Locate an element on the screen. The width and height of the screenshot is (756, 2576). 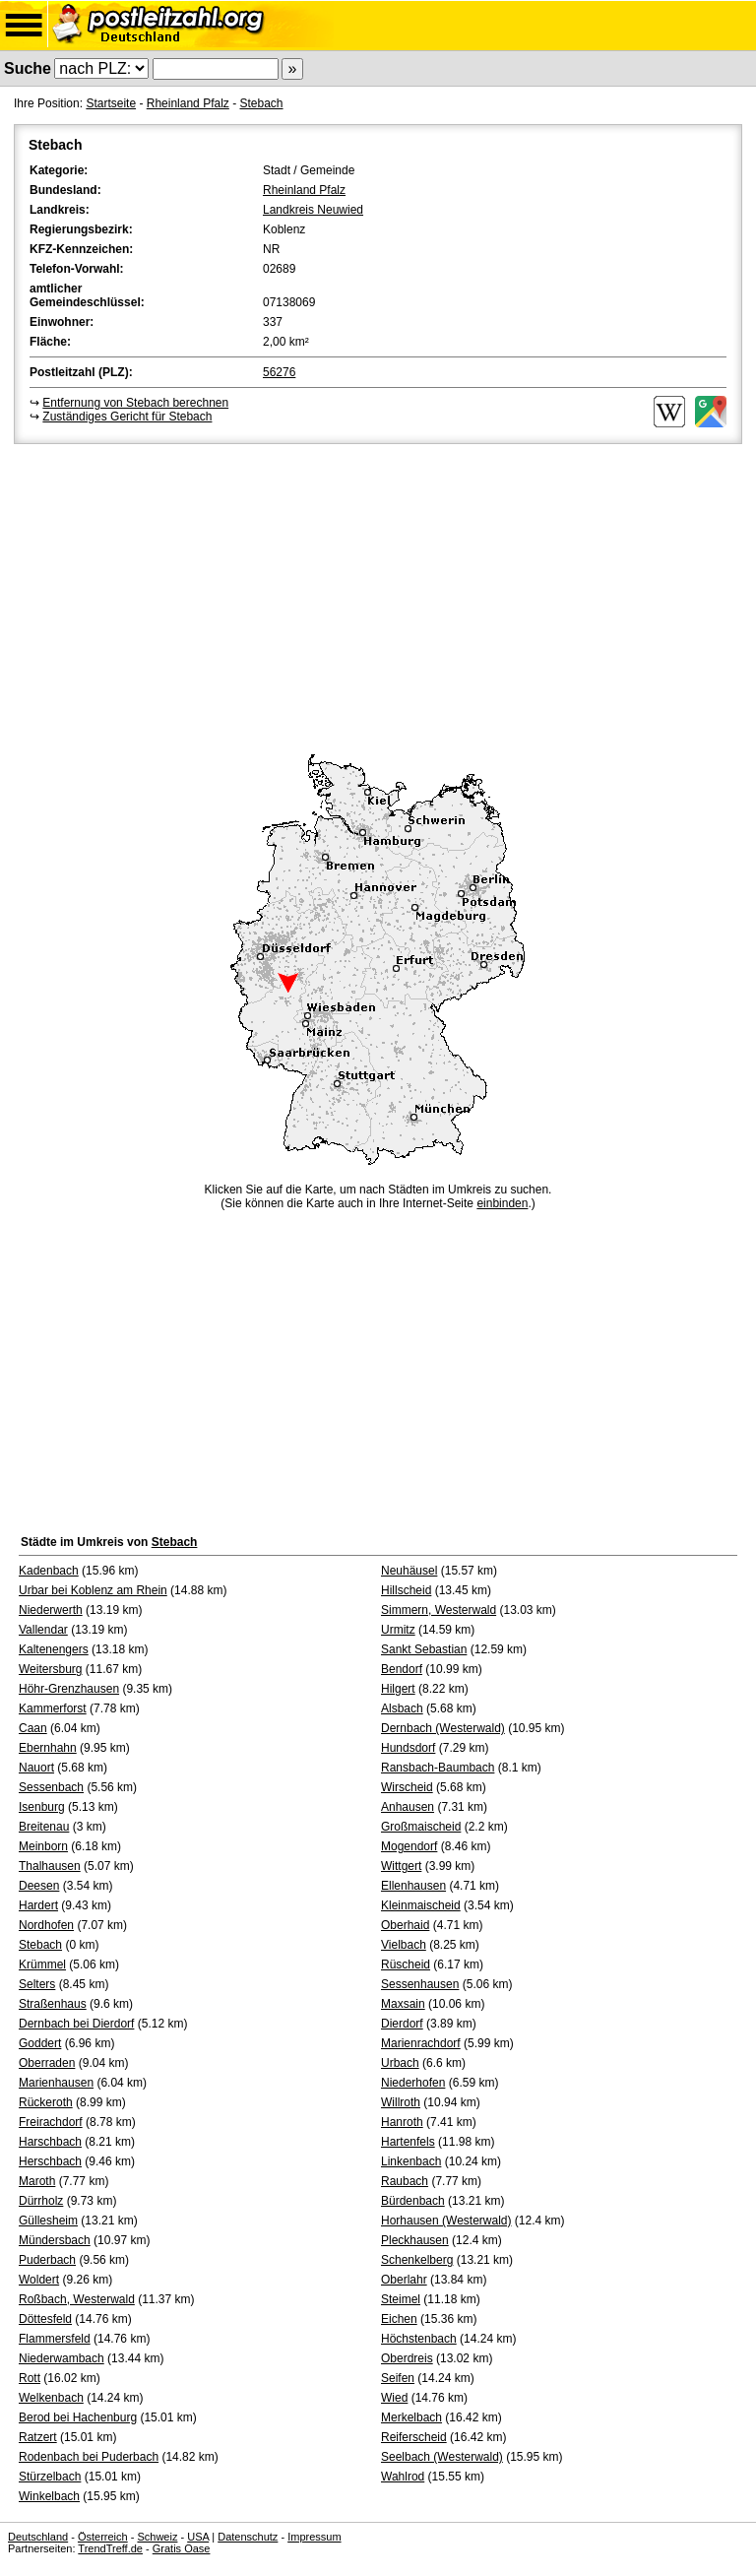
Reiferscheid is located at coordinates (414, 2437).